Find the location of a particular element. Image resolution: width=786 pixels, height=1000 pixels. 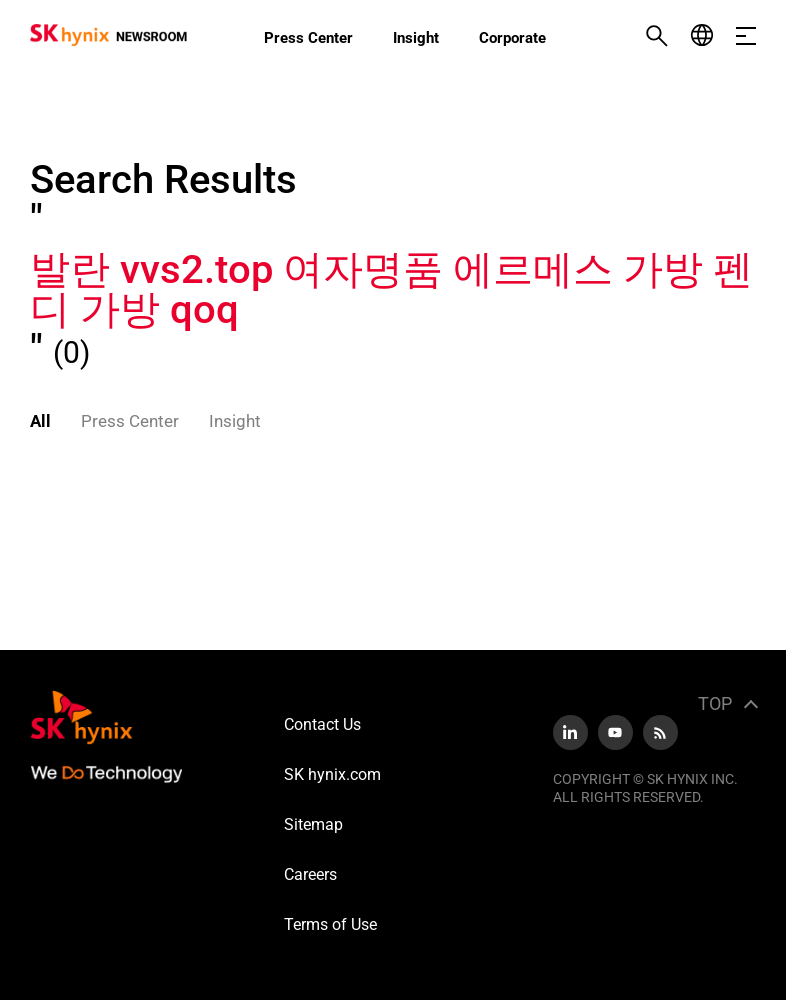

Corporate is located at coordinates (512, 38).